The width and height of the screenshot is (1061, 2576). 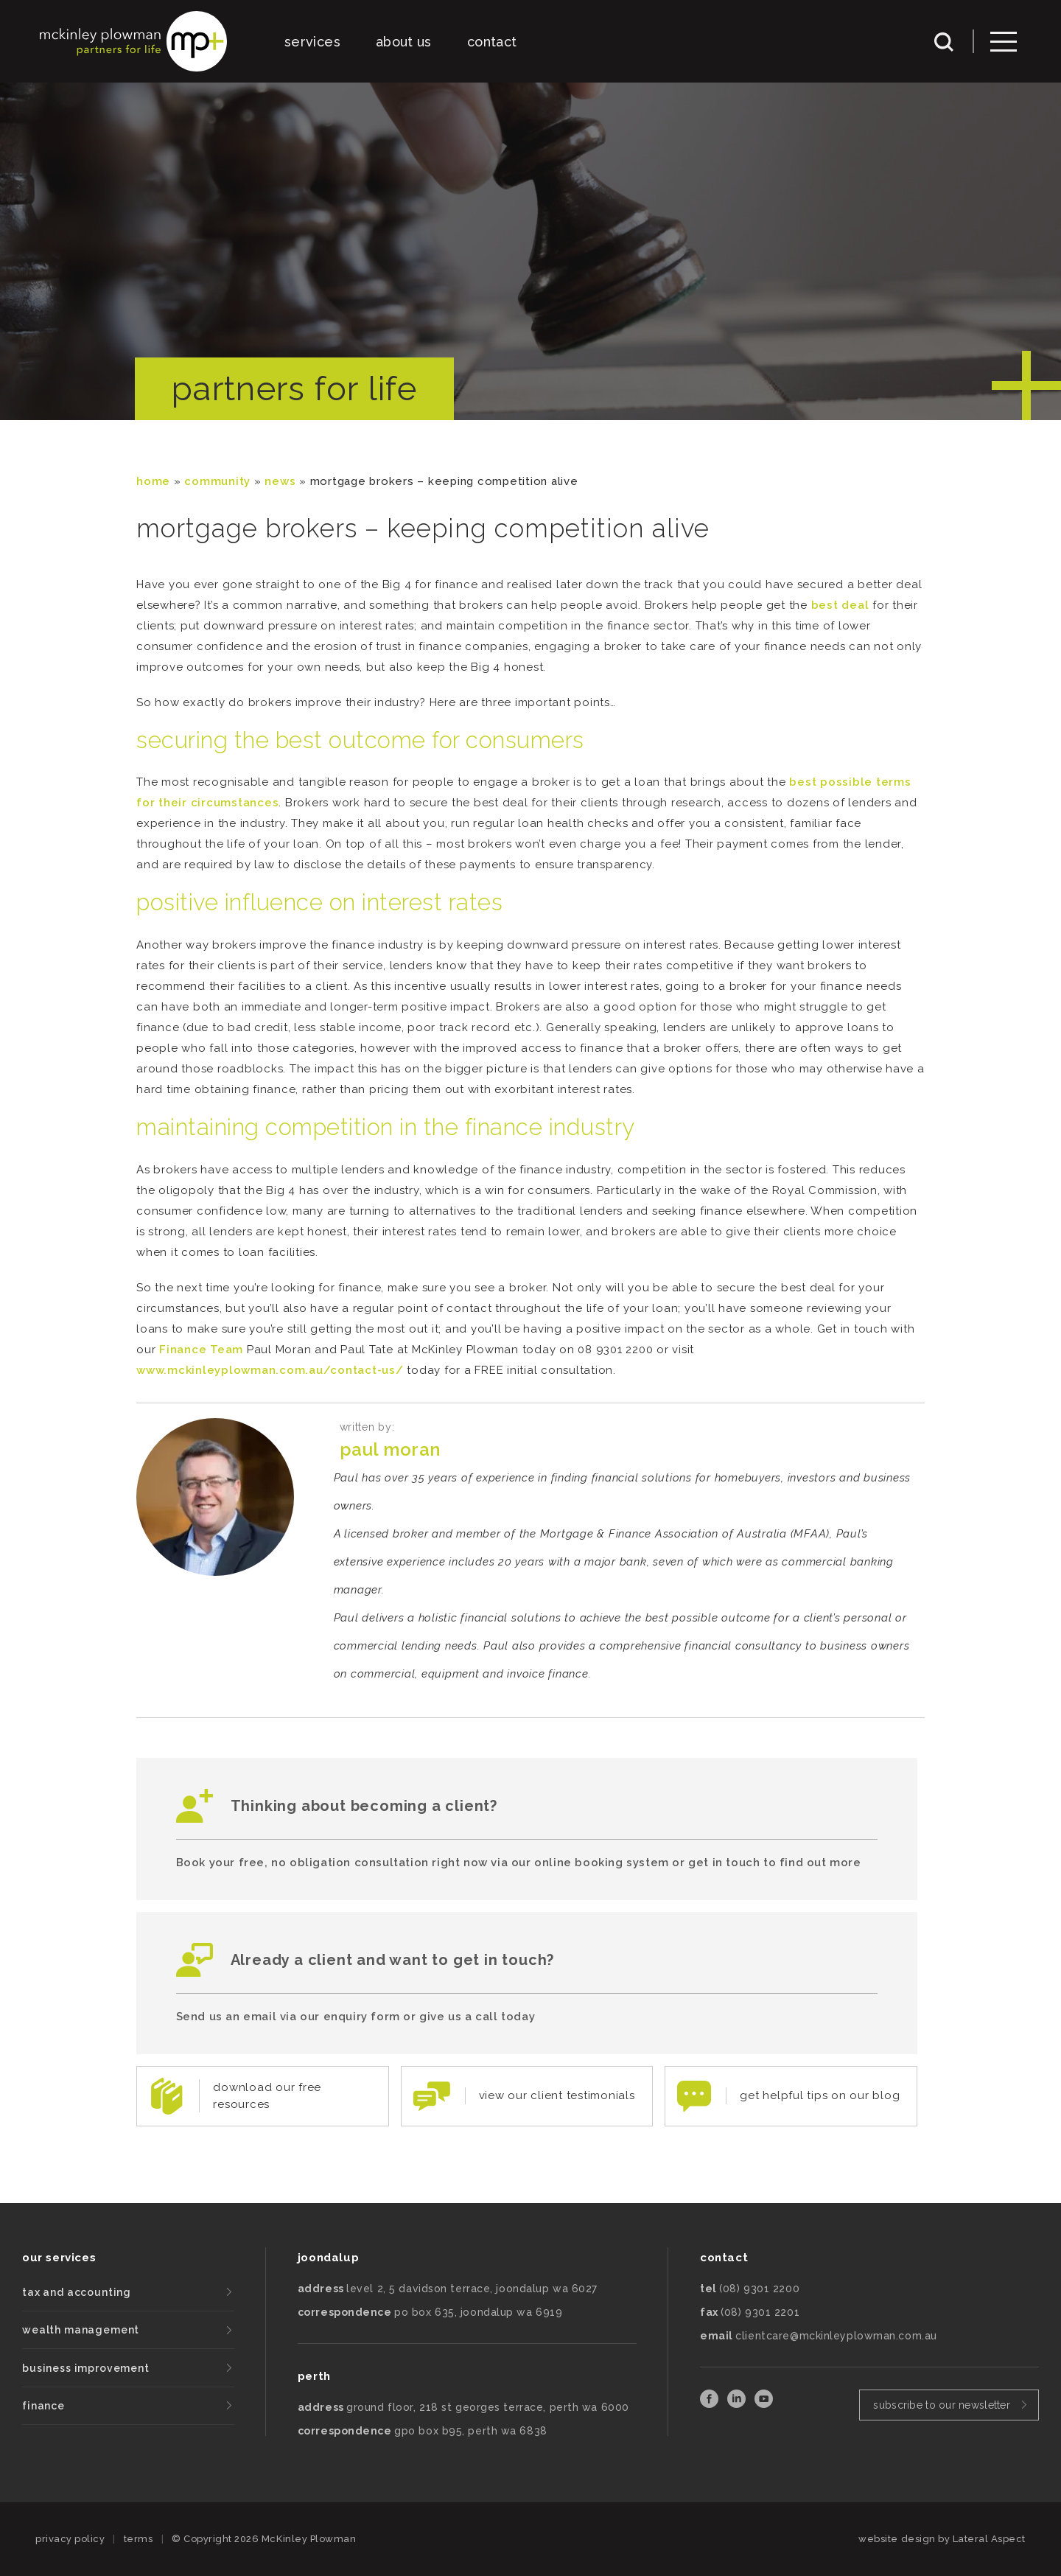 What do you see at coordinates (201, 1349) in the screenshot?
I see `Finance Team` at bounding box center [201, 1349].